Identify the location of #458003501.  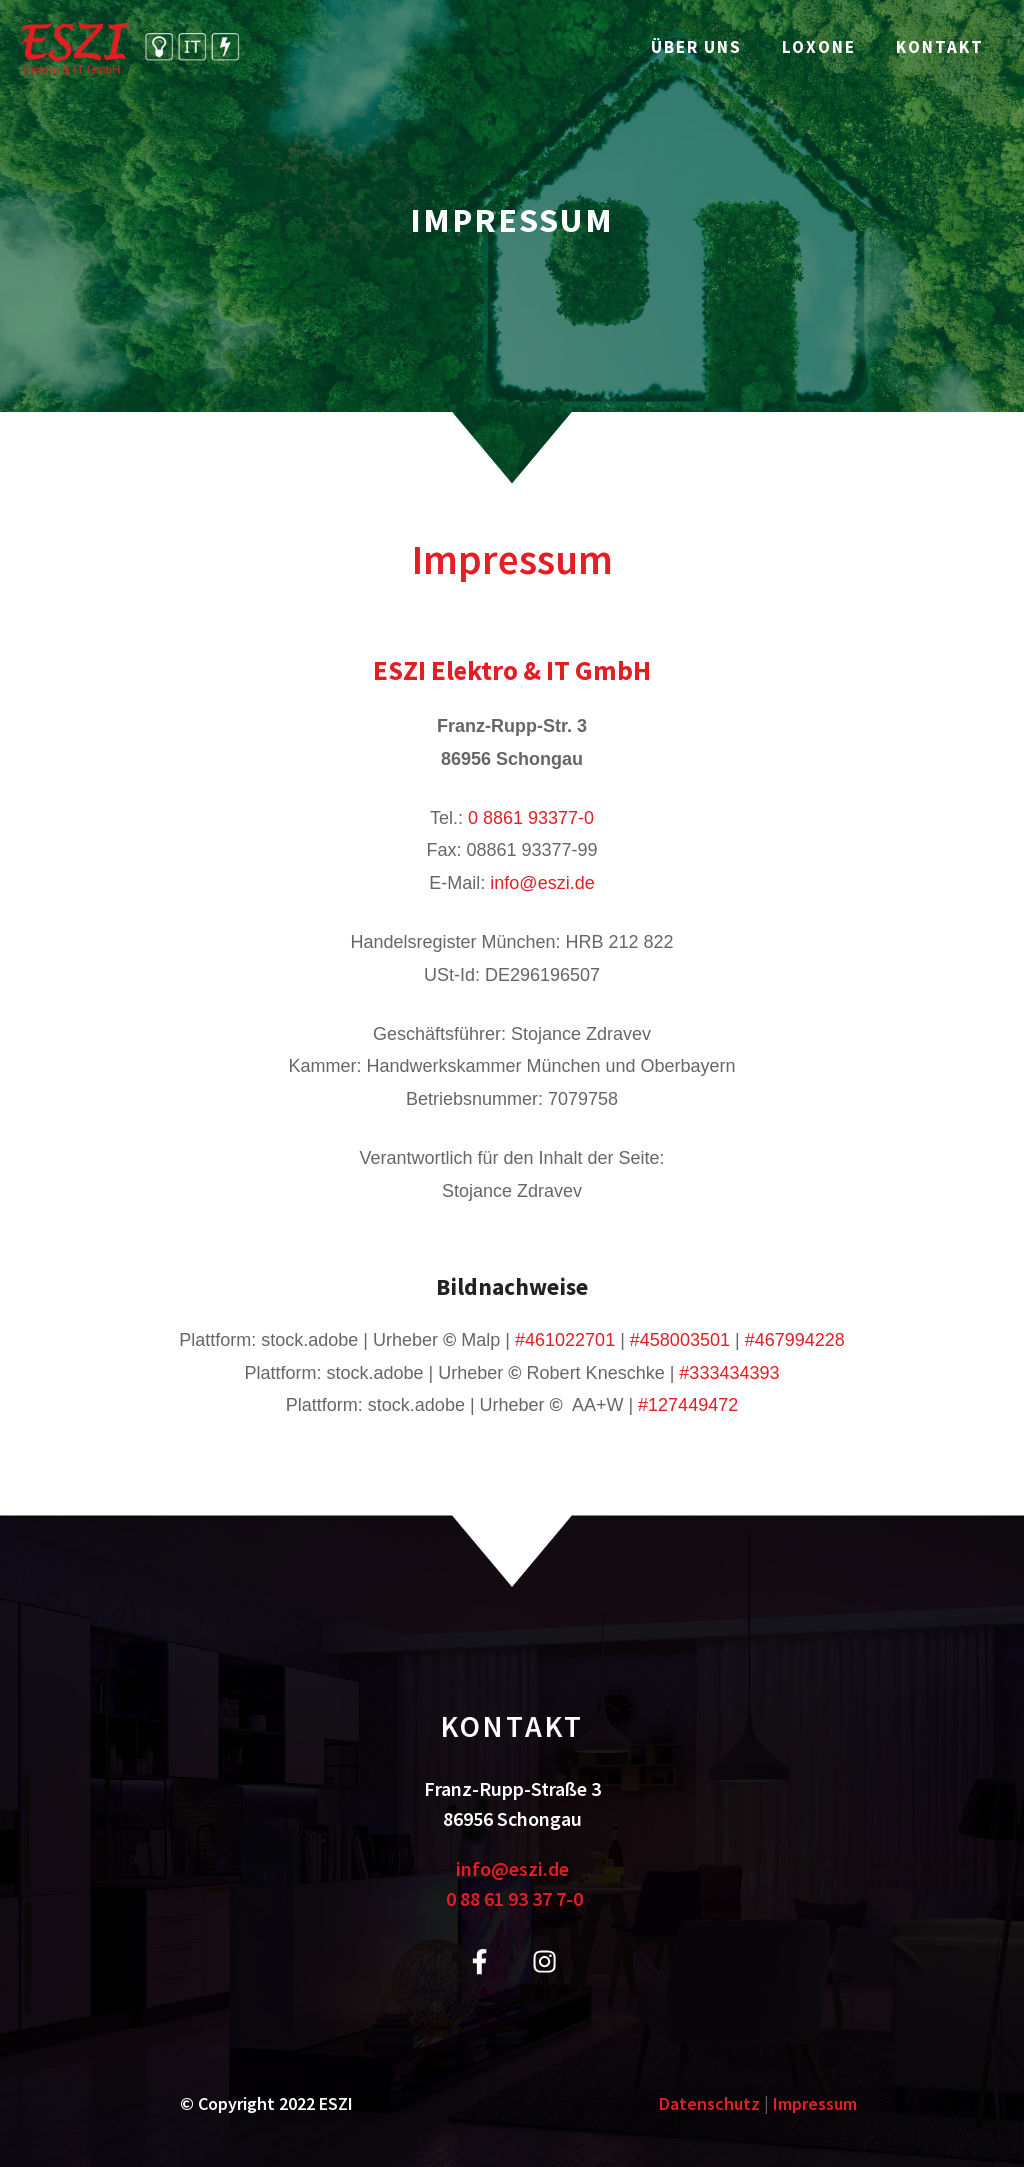
(680, 1340).